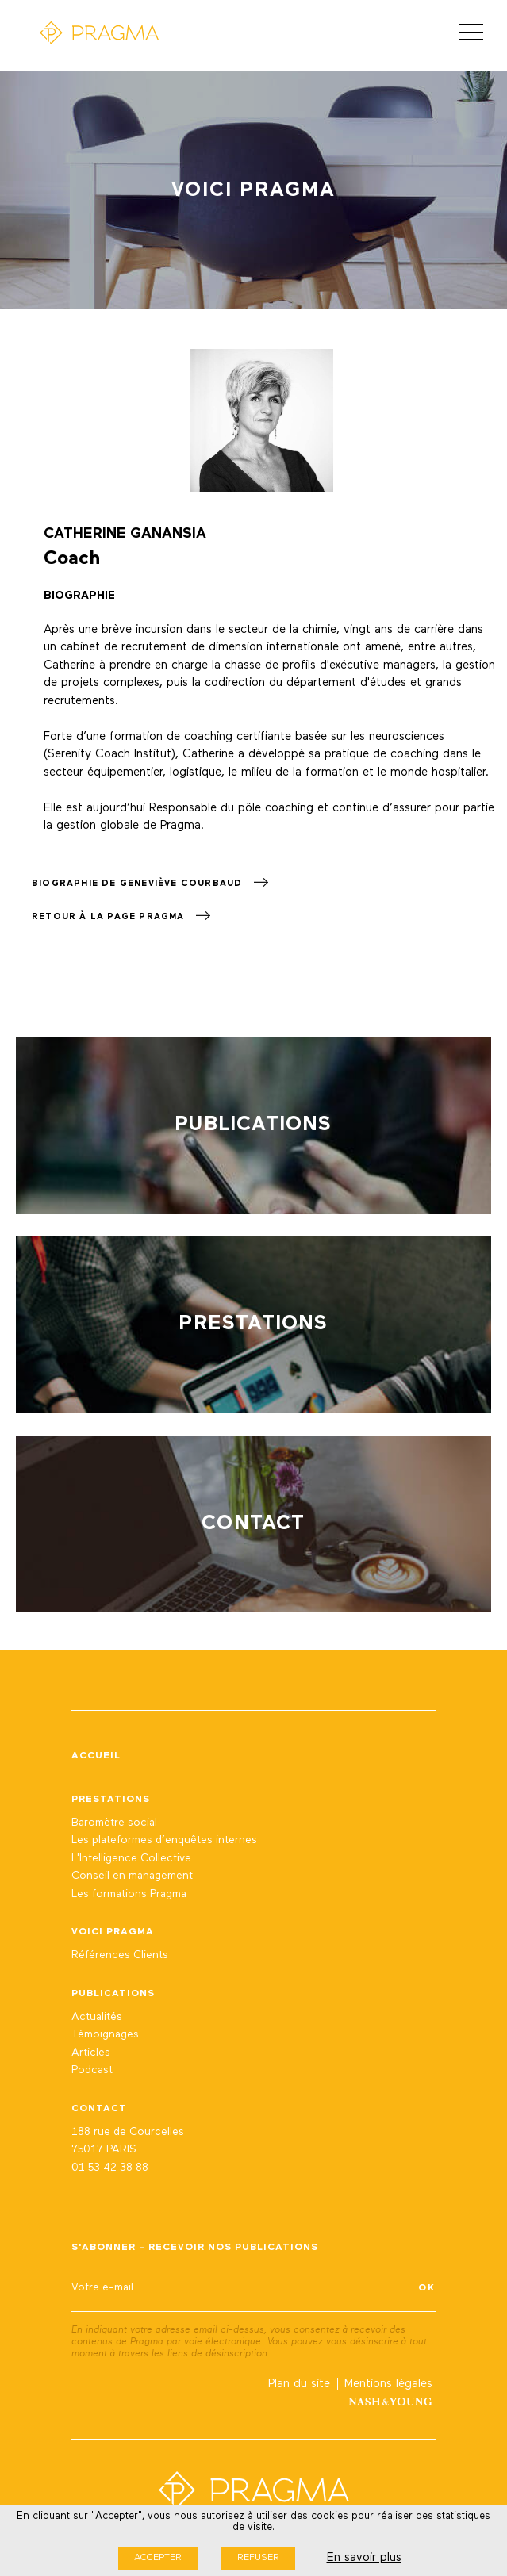 This screenshot has width=507, height=2576. Describe the element at coordinates (114, 1822) in the screenshot. I see `Baromètre social` at that location.